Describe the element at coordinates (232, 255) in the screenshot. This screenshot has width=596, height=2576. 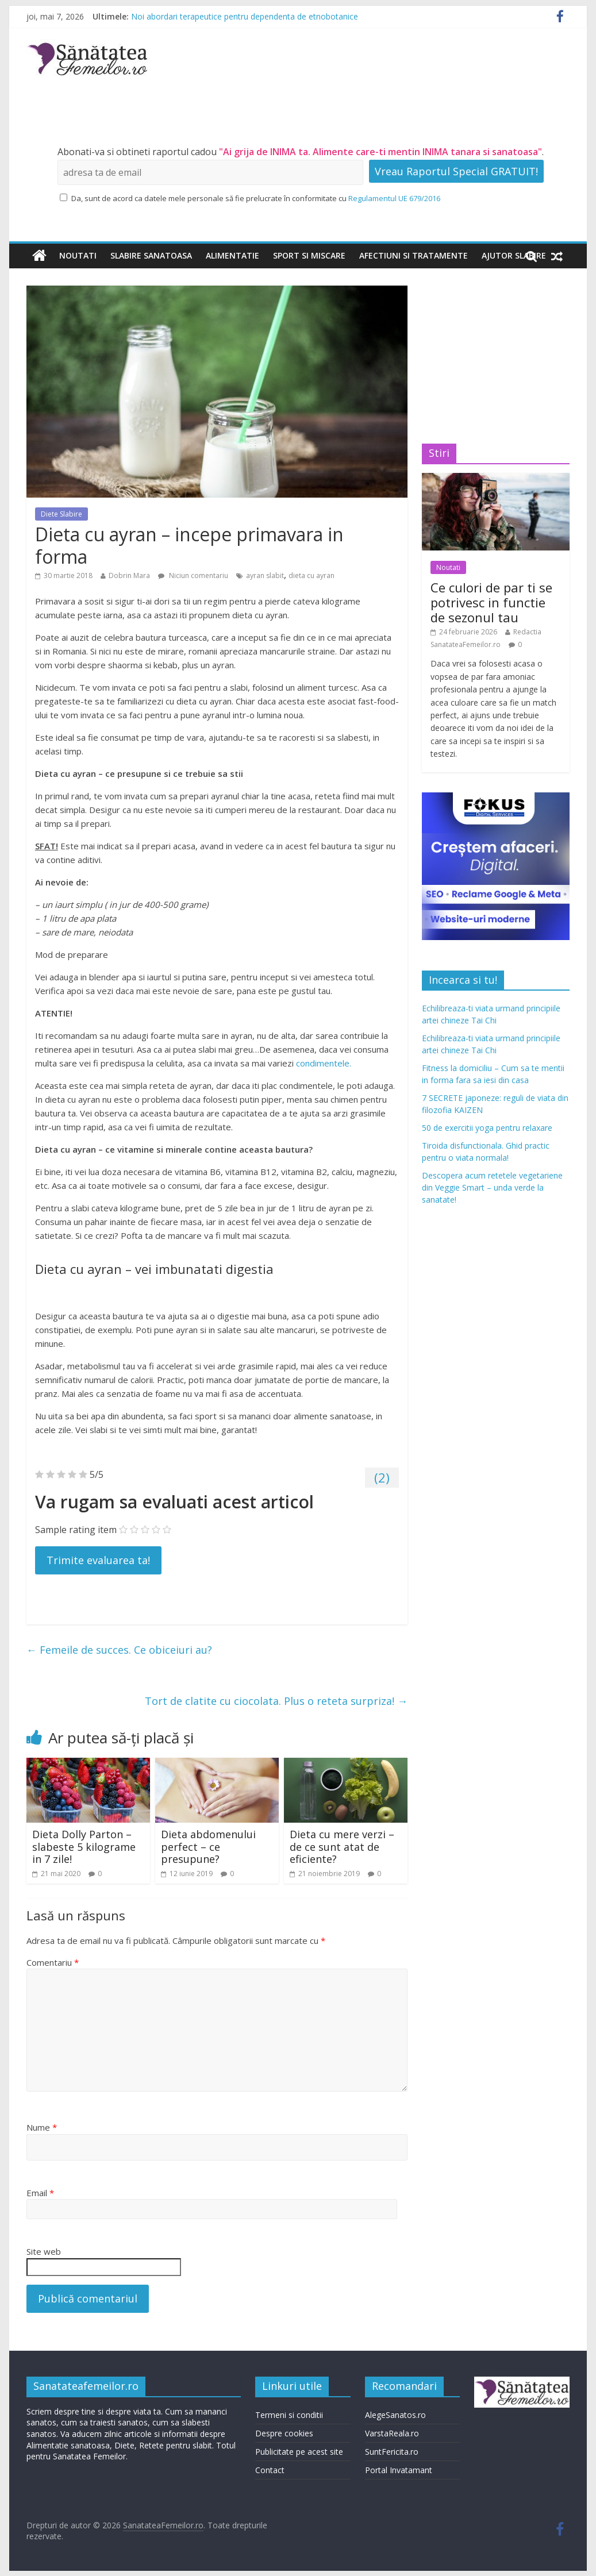
I see `Alimentatie` at that location.